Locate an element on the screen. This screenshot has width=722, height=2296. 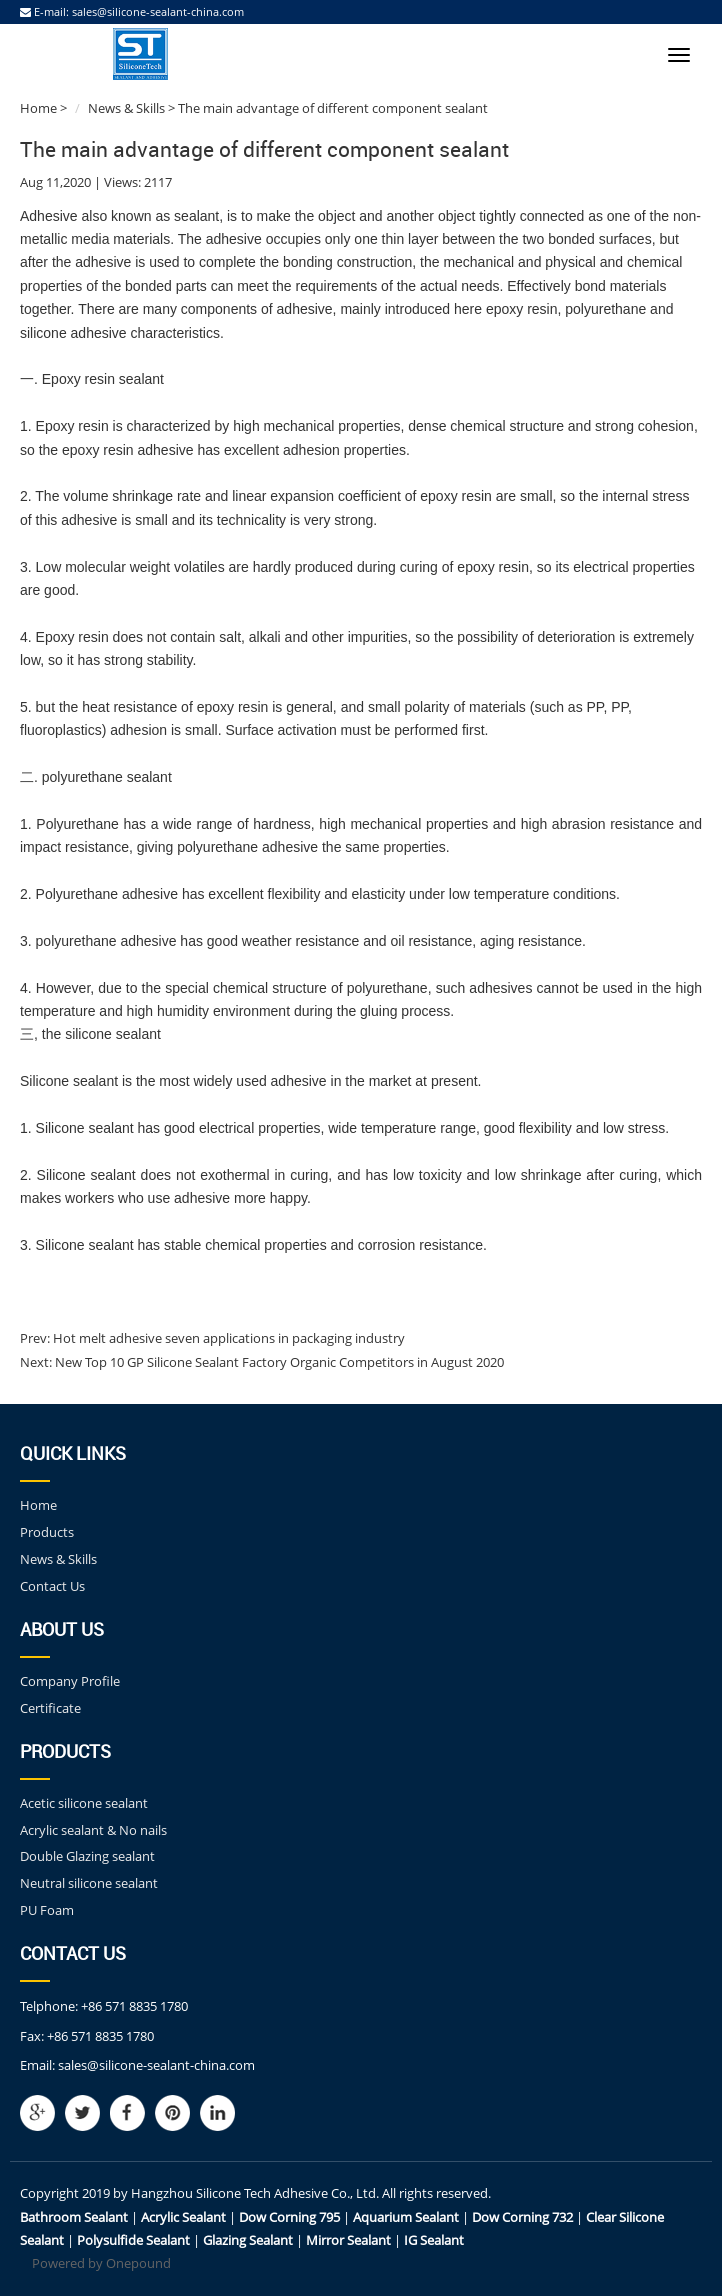
PU Foam is located at coordinates (47, 1910).